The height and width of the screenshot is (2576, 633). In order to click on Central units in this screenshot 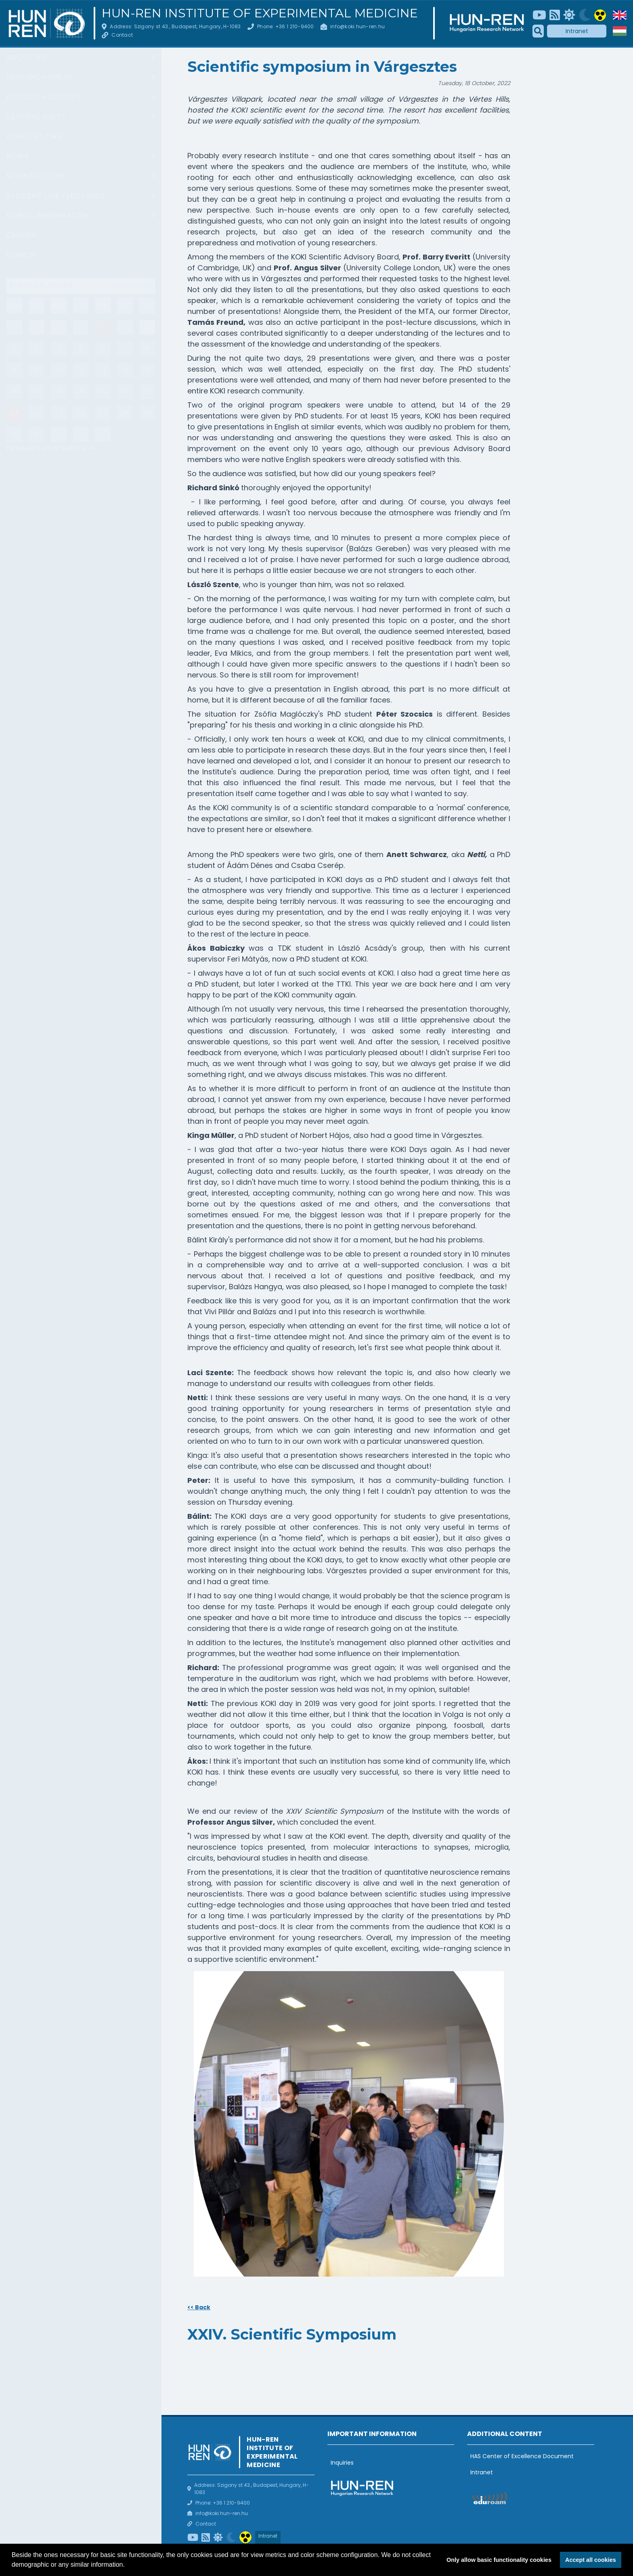, I will do `click(36, 117)`.